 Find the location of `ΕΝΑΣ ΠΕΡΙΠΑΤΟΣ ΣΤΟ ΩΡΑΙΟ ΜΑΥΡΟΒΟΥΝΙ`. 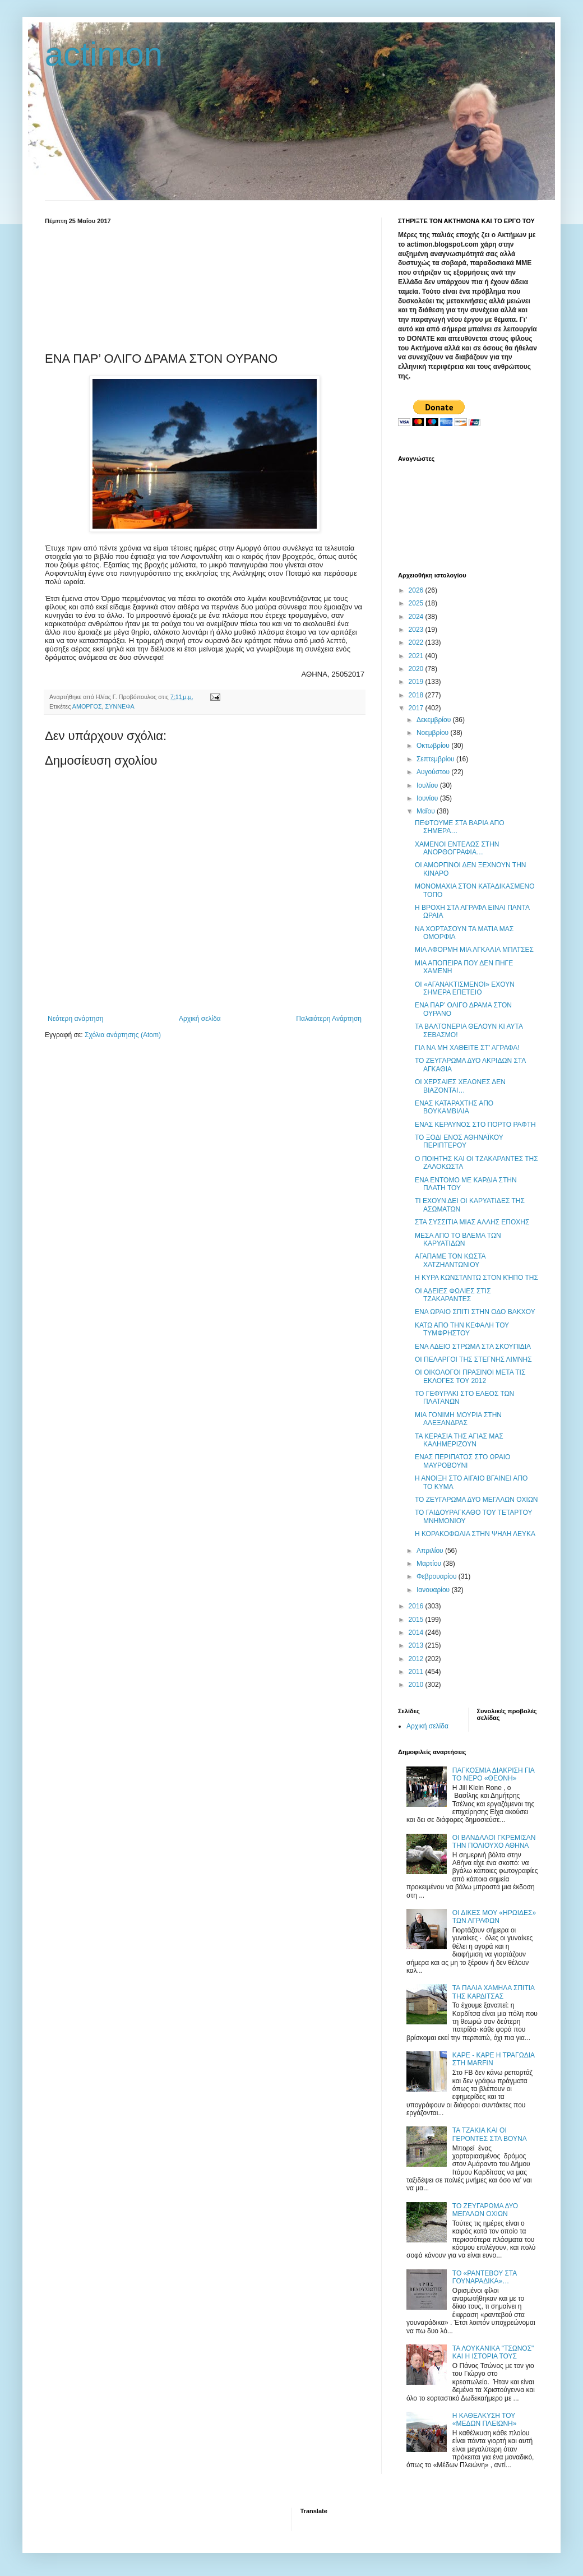

ΕΝΑΣ ΠΕΡΙΠΑΤΟΣ ΣΤΟ ΩΡΑΙΟ ΜΑΥΡΟΒΟΥΝΙ is located at coordinates (462, 1461).